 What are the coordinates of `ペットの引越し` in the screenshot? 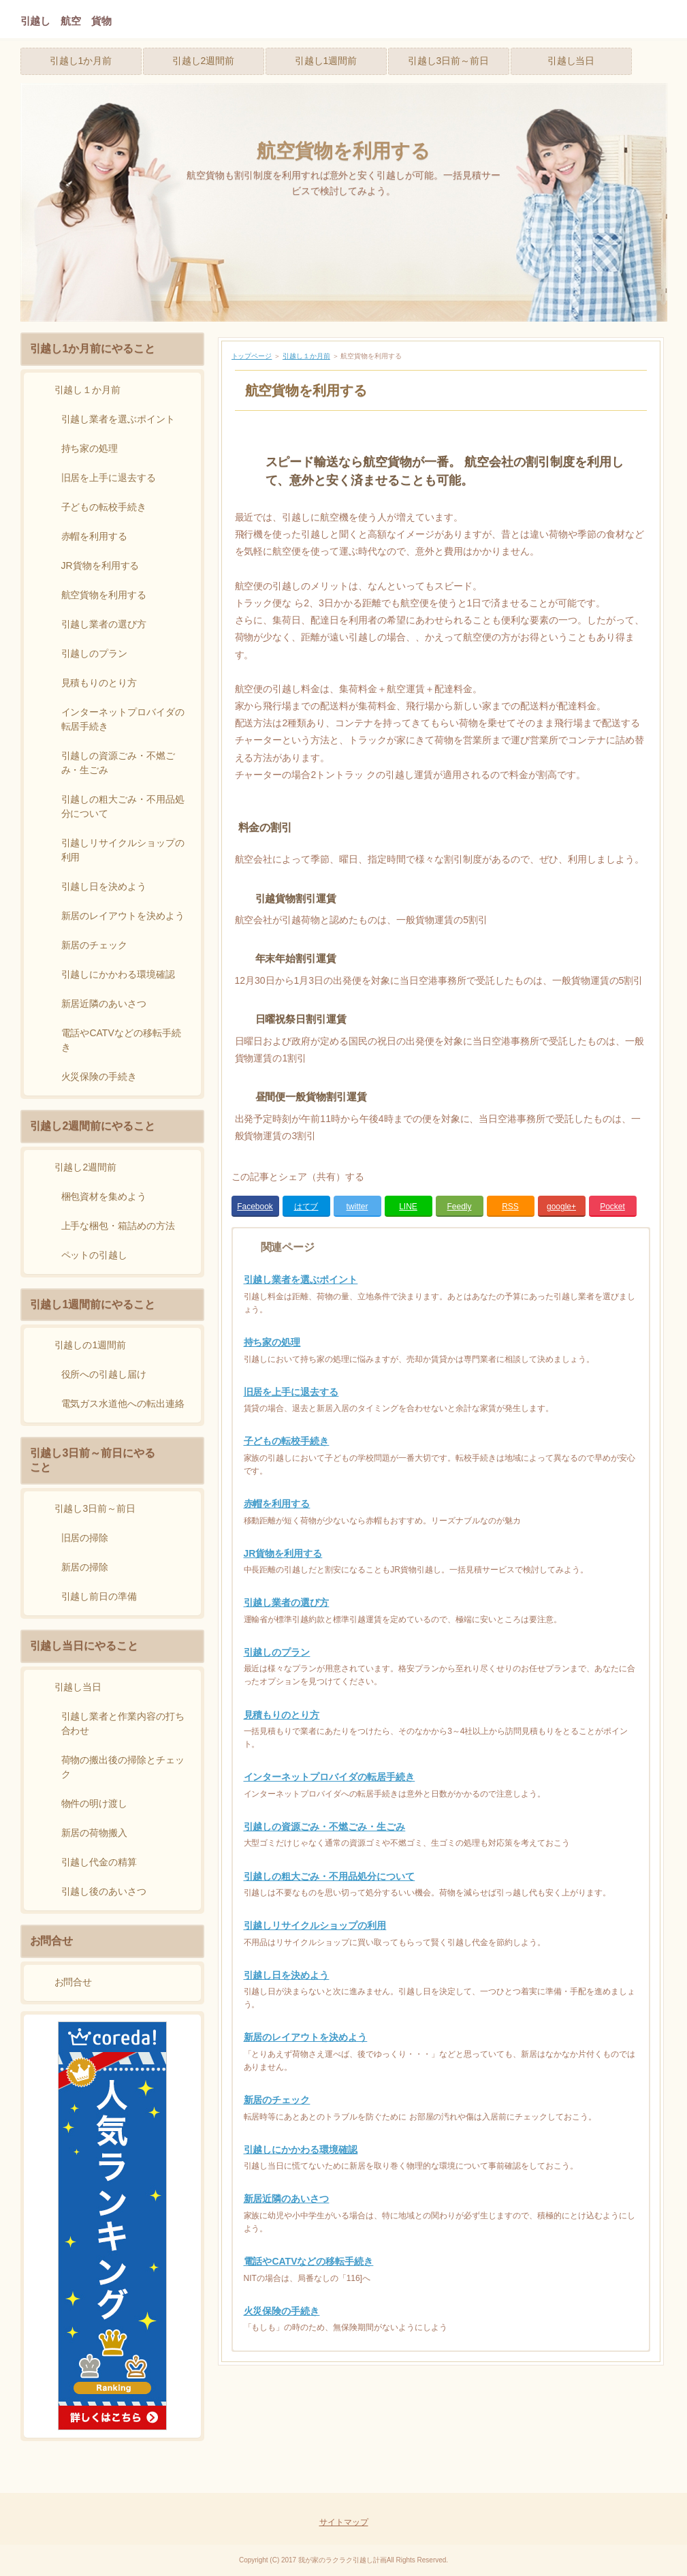 It's located at (94, 1255).